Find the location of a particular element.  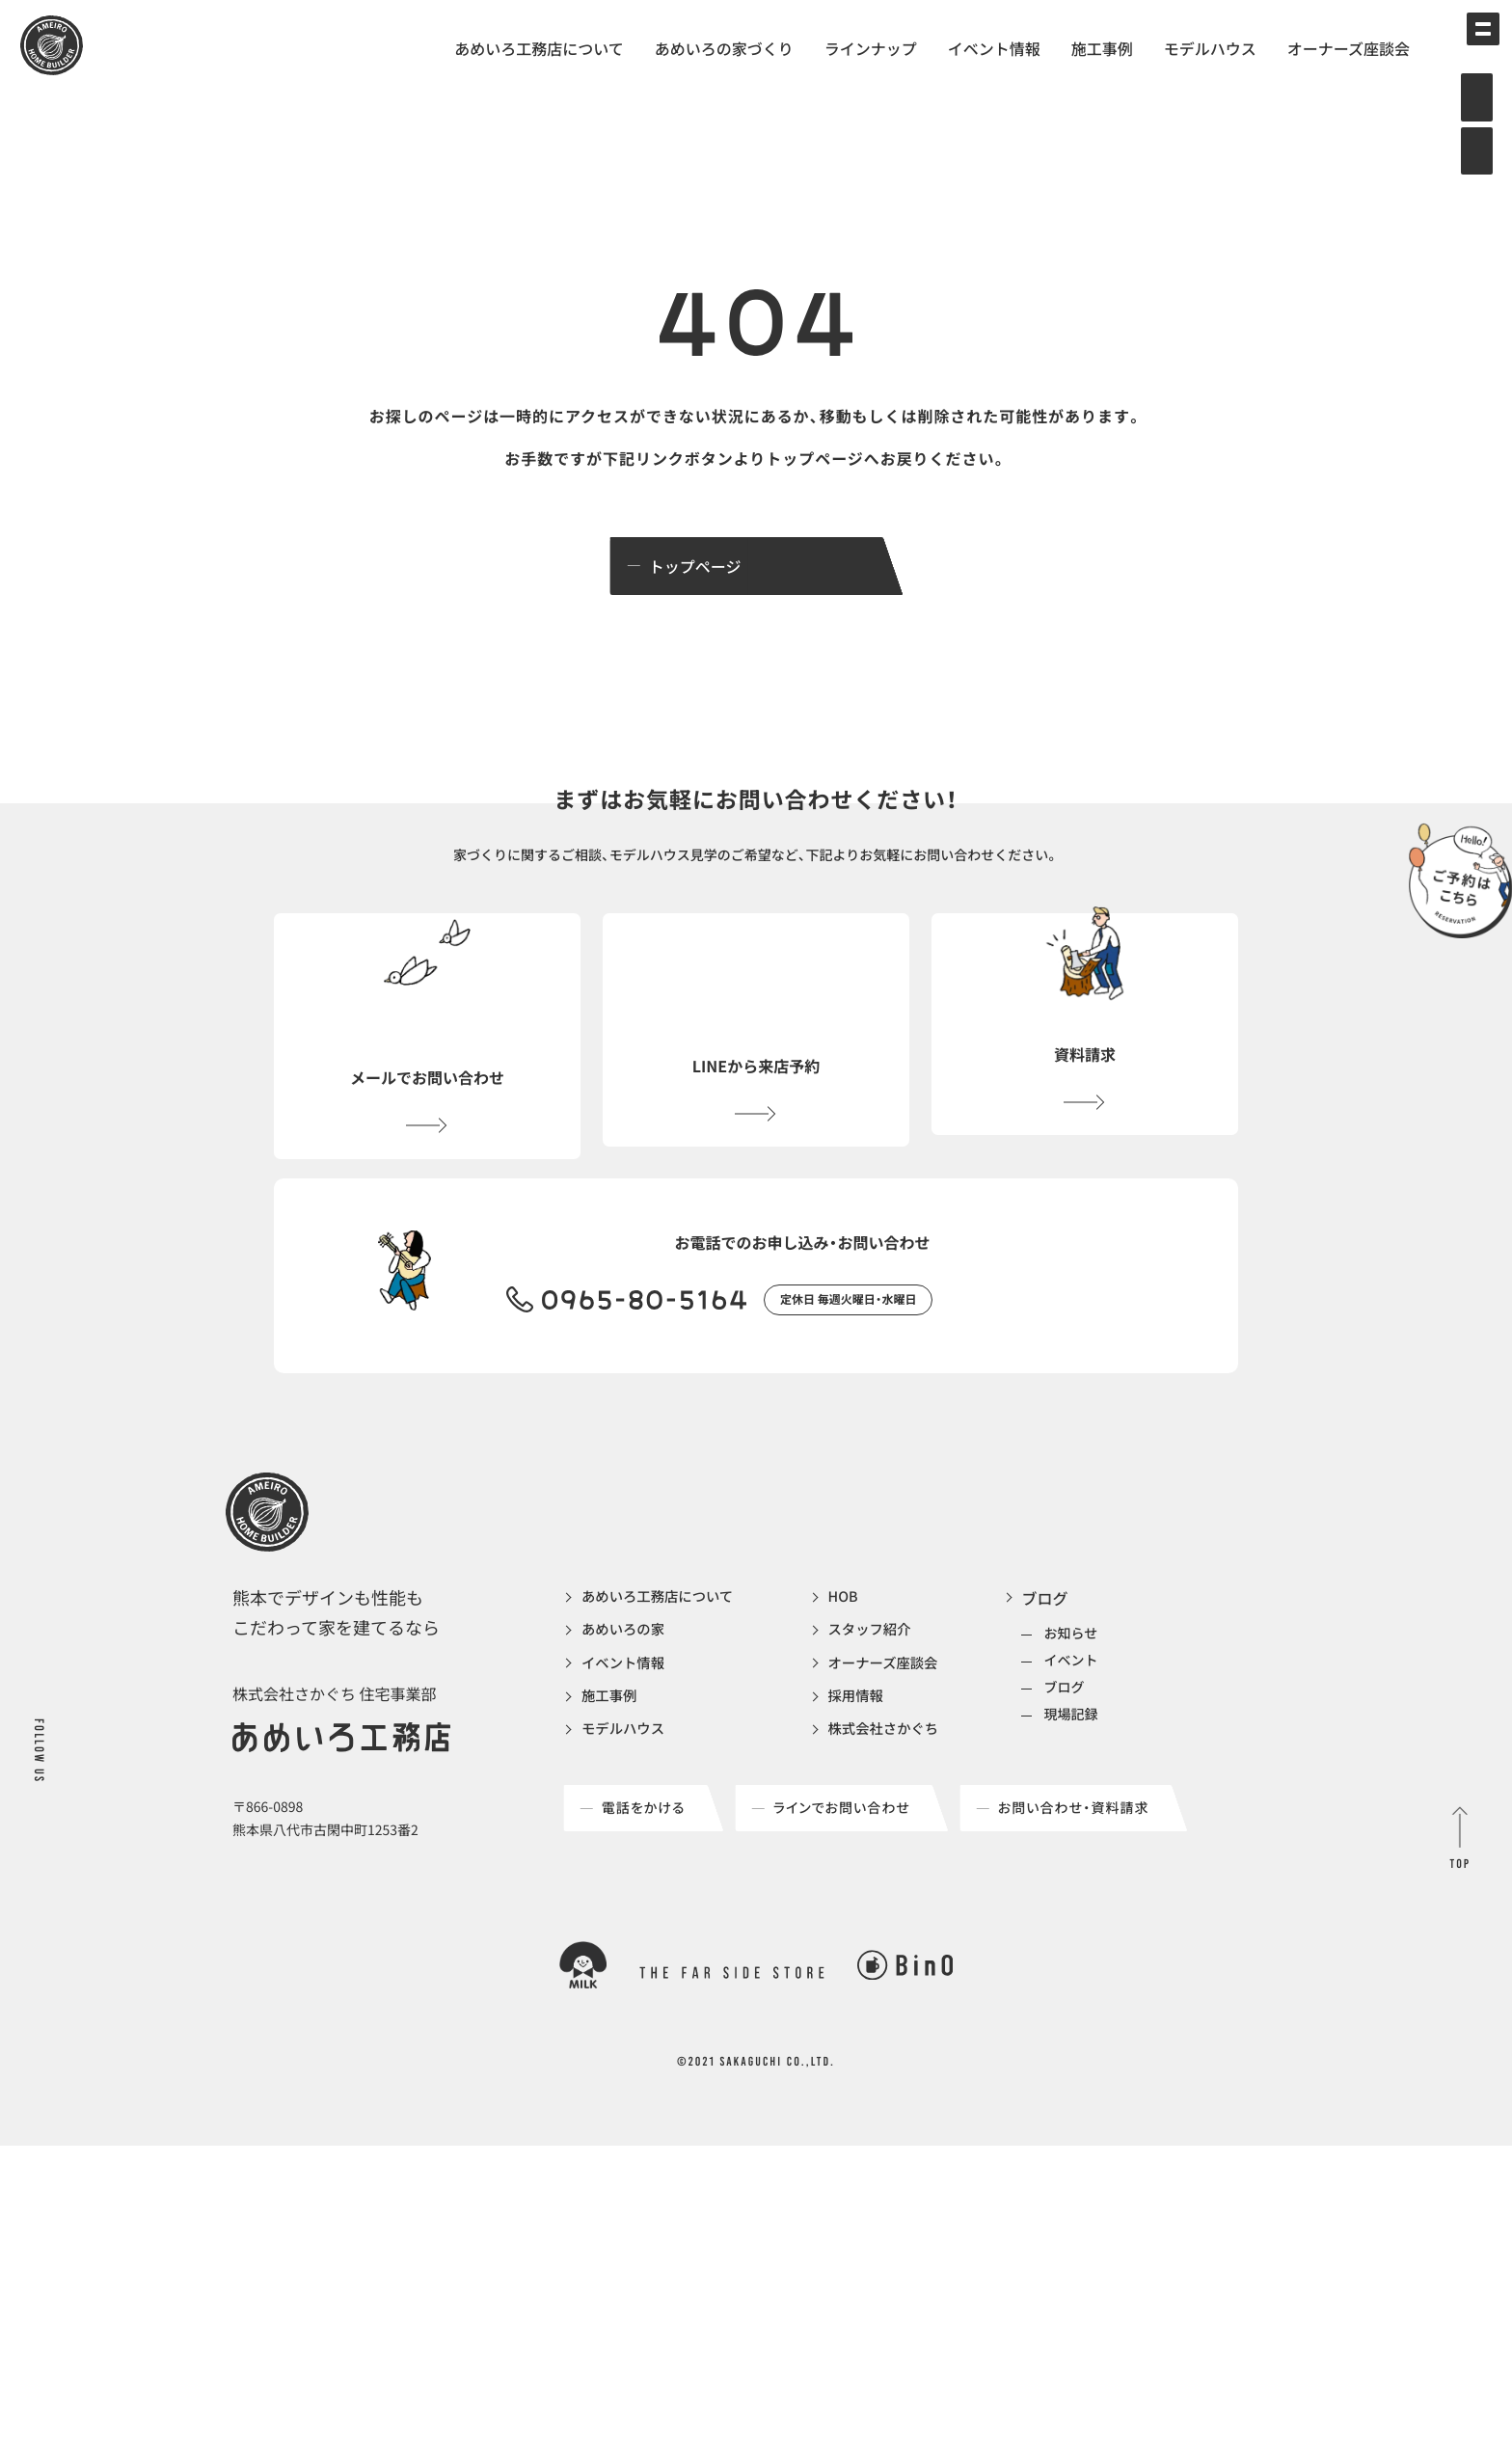

モデルハウス is located at coordinates (1210, 48).